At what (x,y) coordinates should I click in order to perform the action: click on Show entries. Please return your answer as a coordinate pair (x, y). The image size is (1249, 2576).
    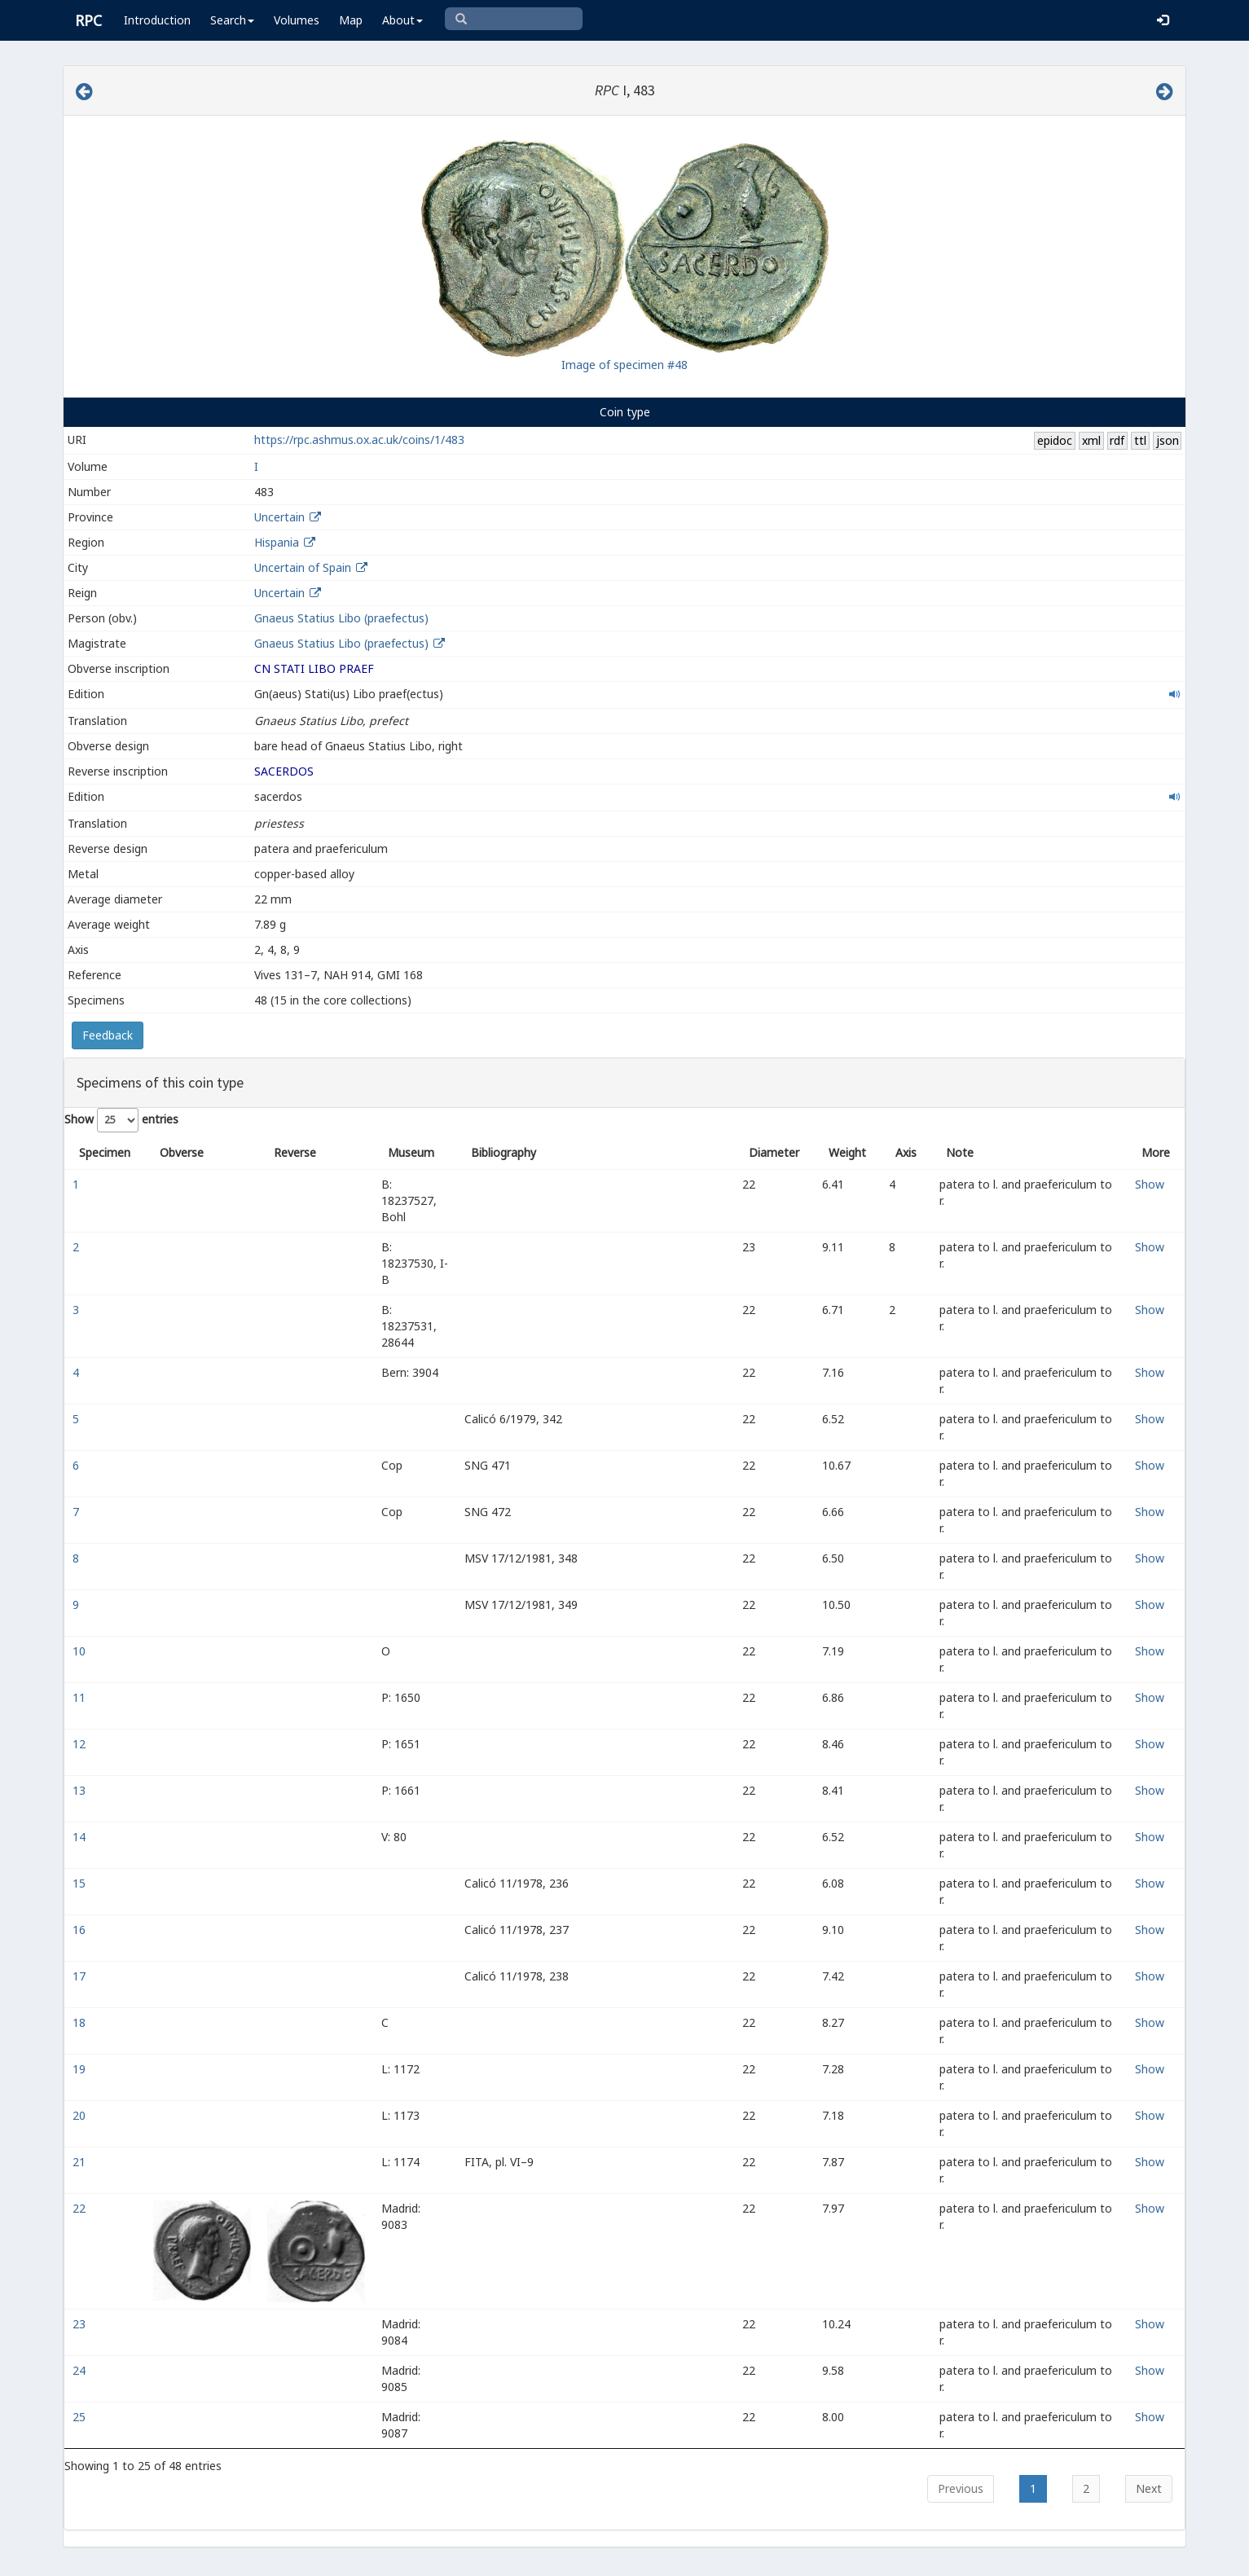
    Looking at the image, I should click on (121, 1120).